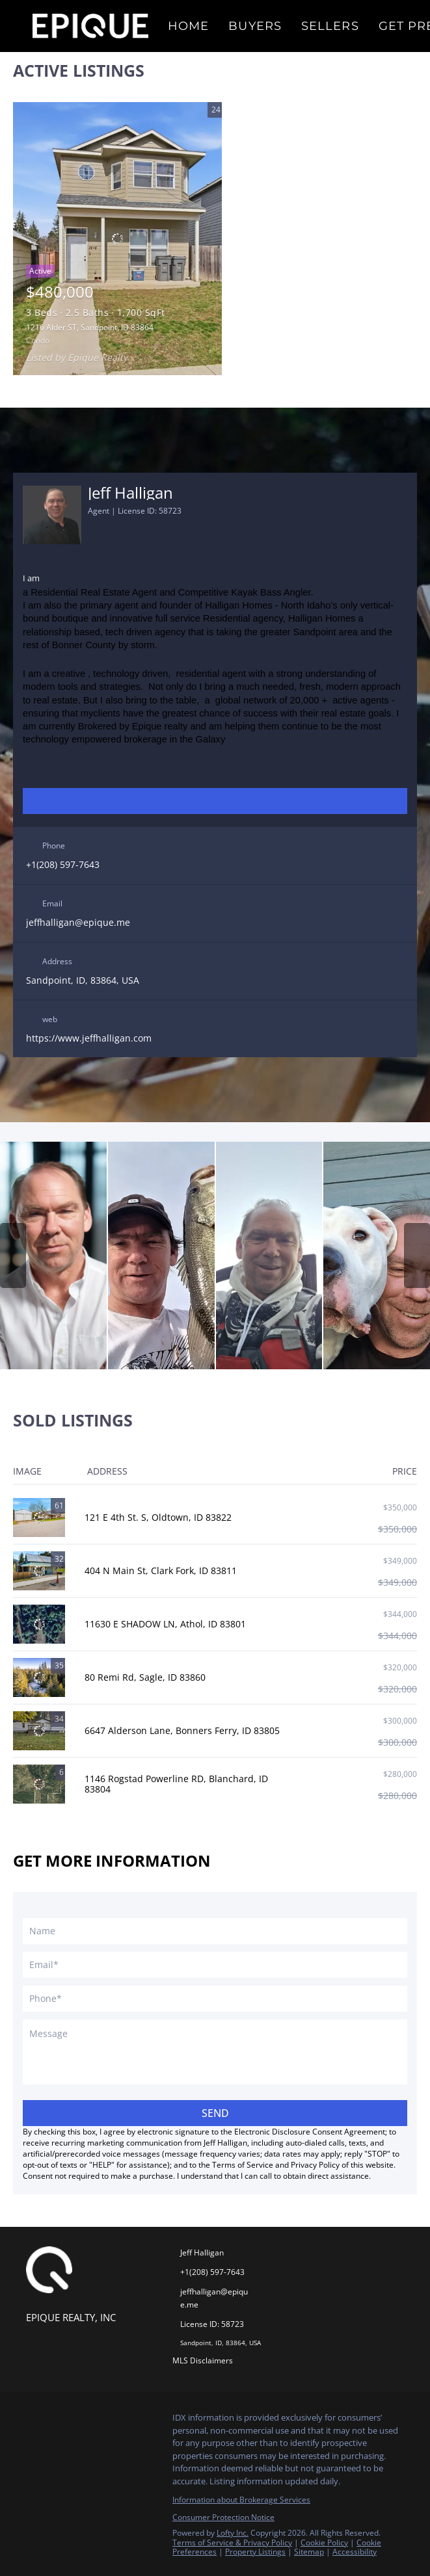 The width and height of the screenshot is (430, 2576). I want to click on Cookie Policy, so click(324, 2542).